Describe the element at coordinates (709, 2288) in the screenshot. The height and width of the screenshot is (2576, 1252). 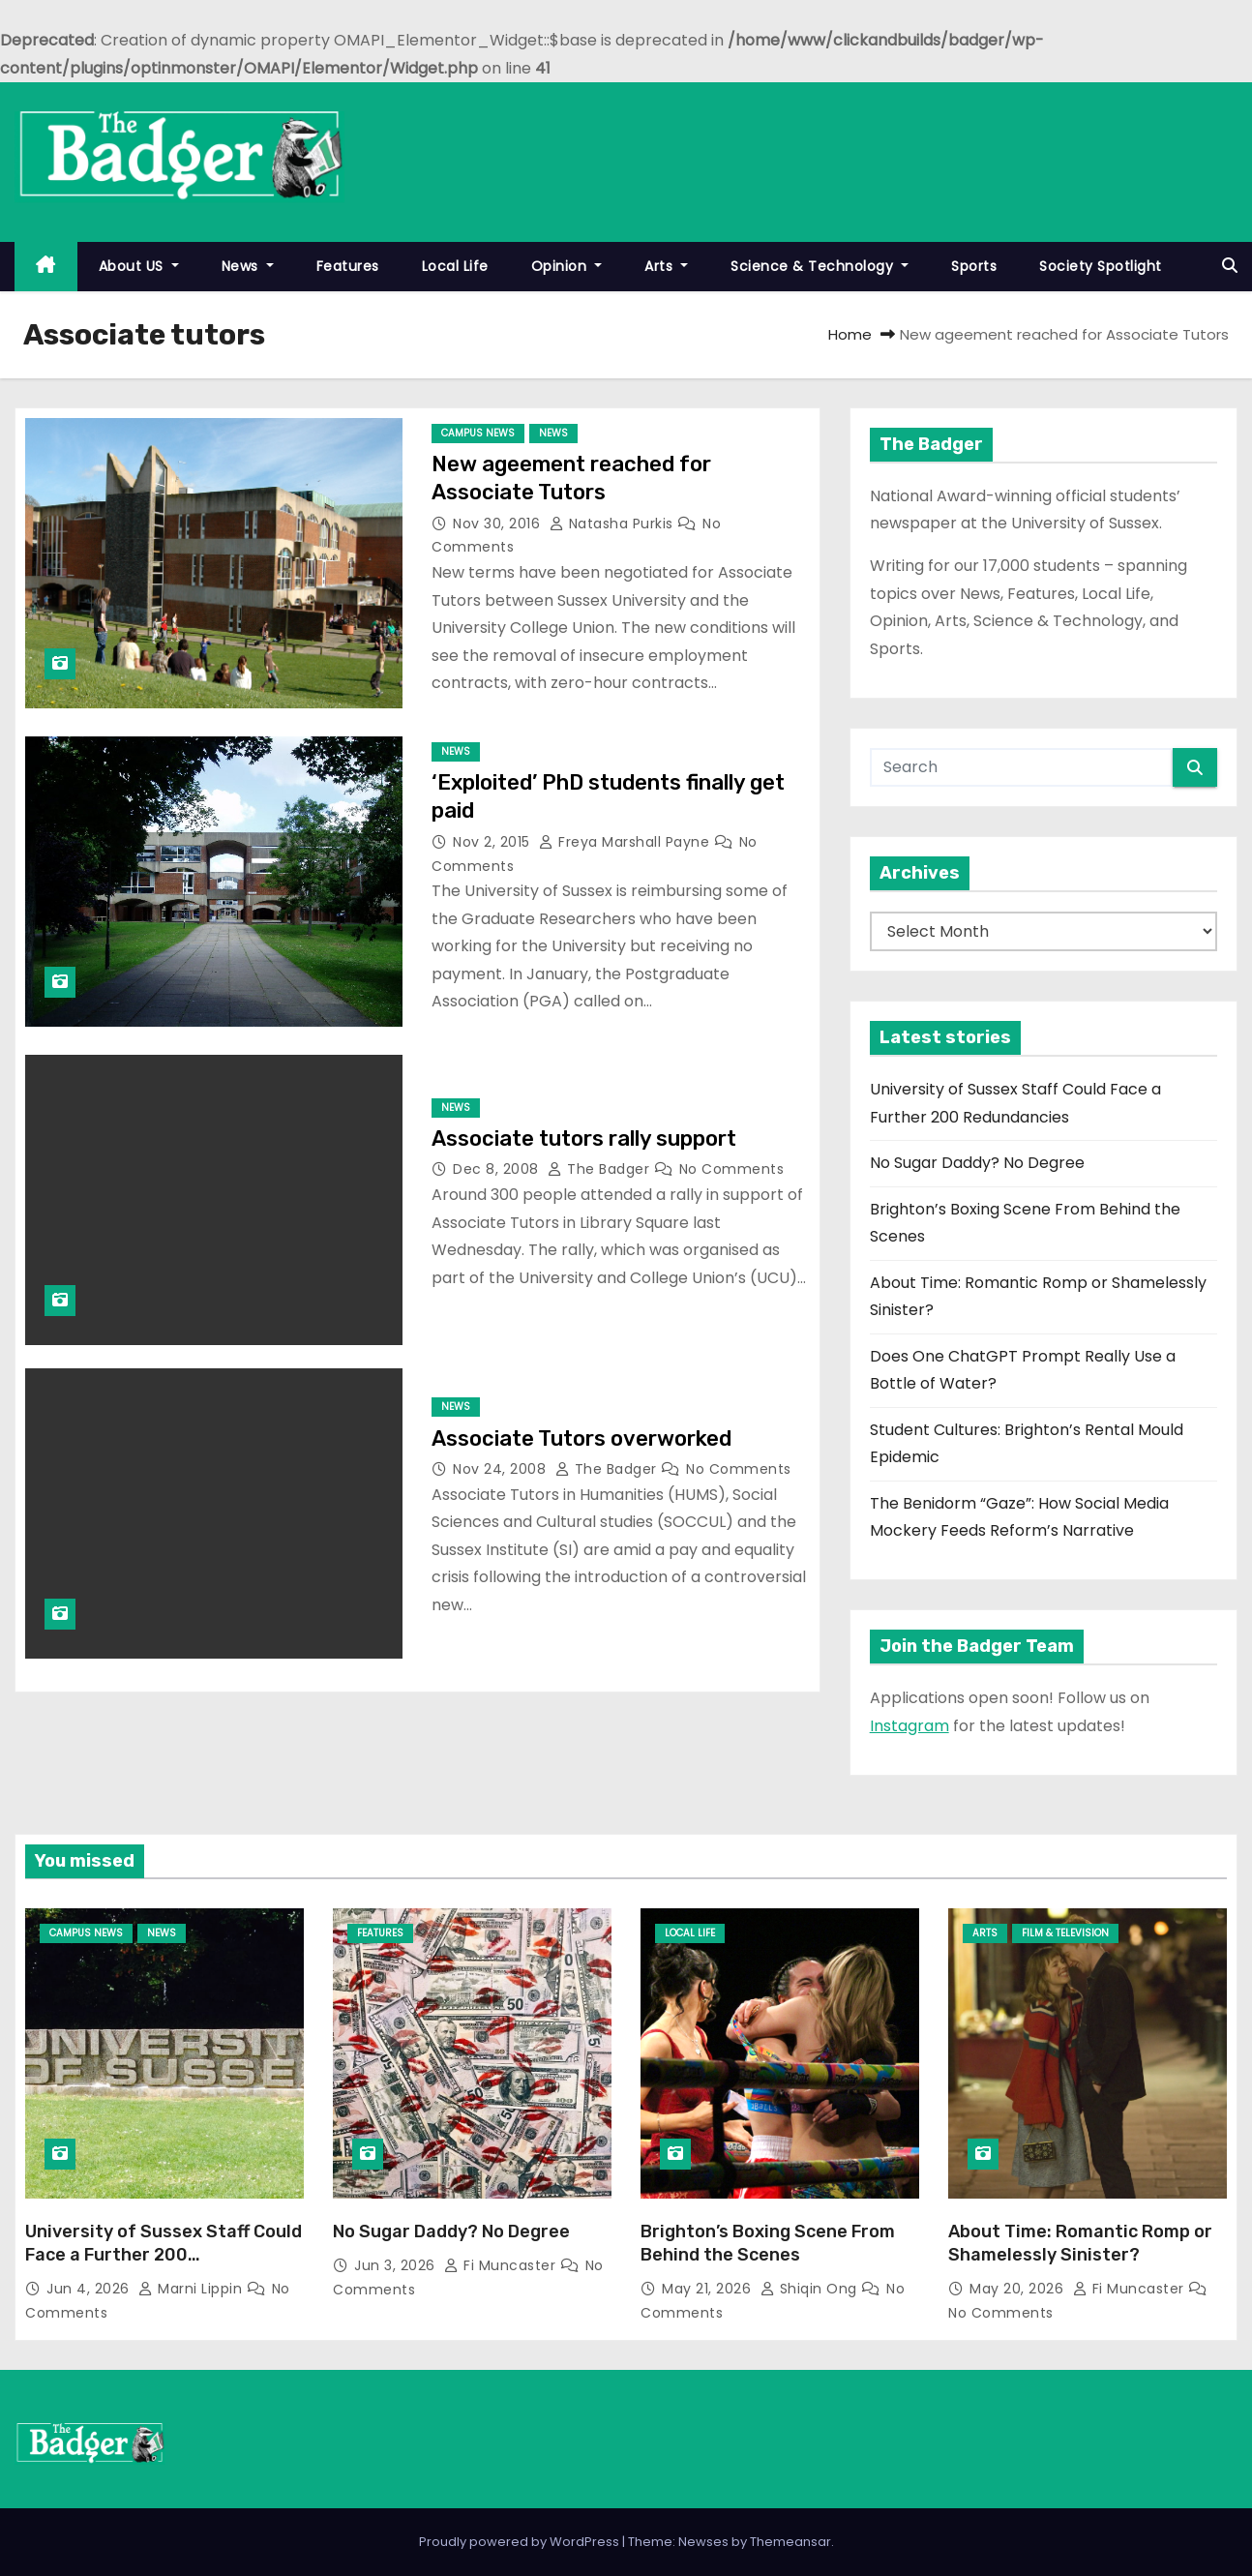
I see `May 21, 2026` at that location.